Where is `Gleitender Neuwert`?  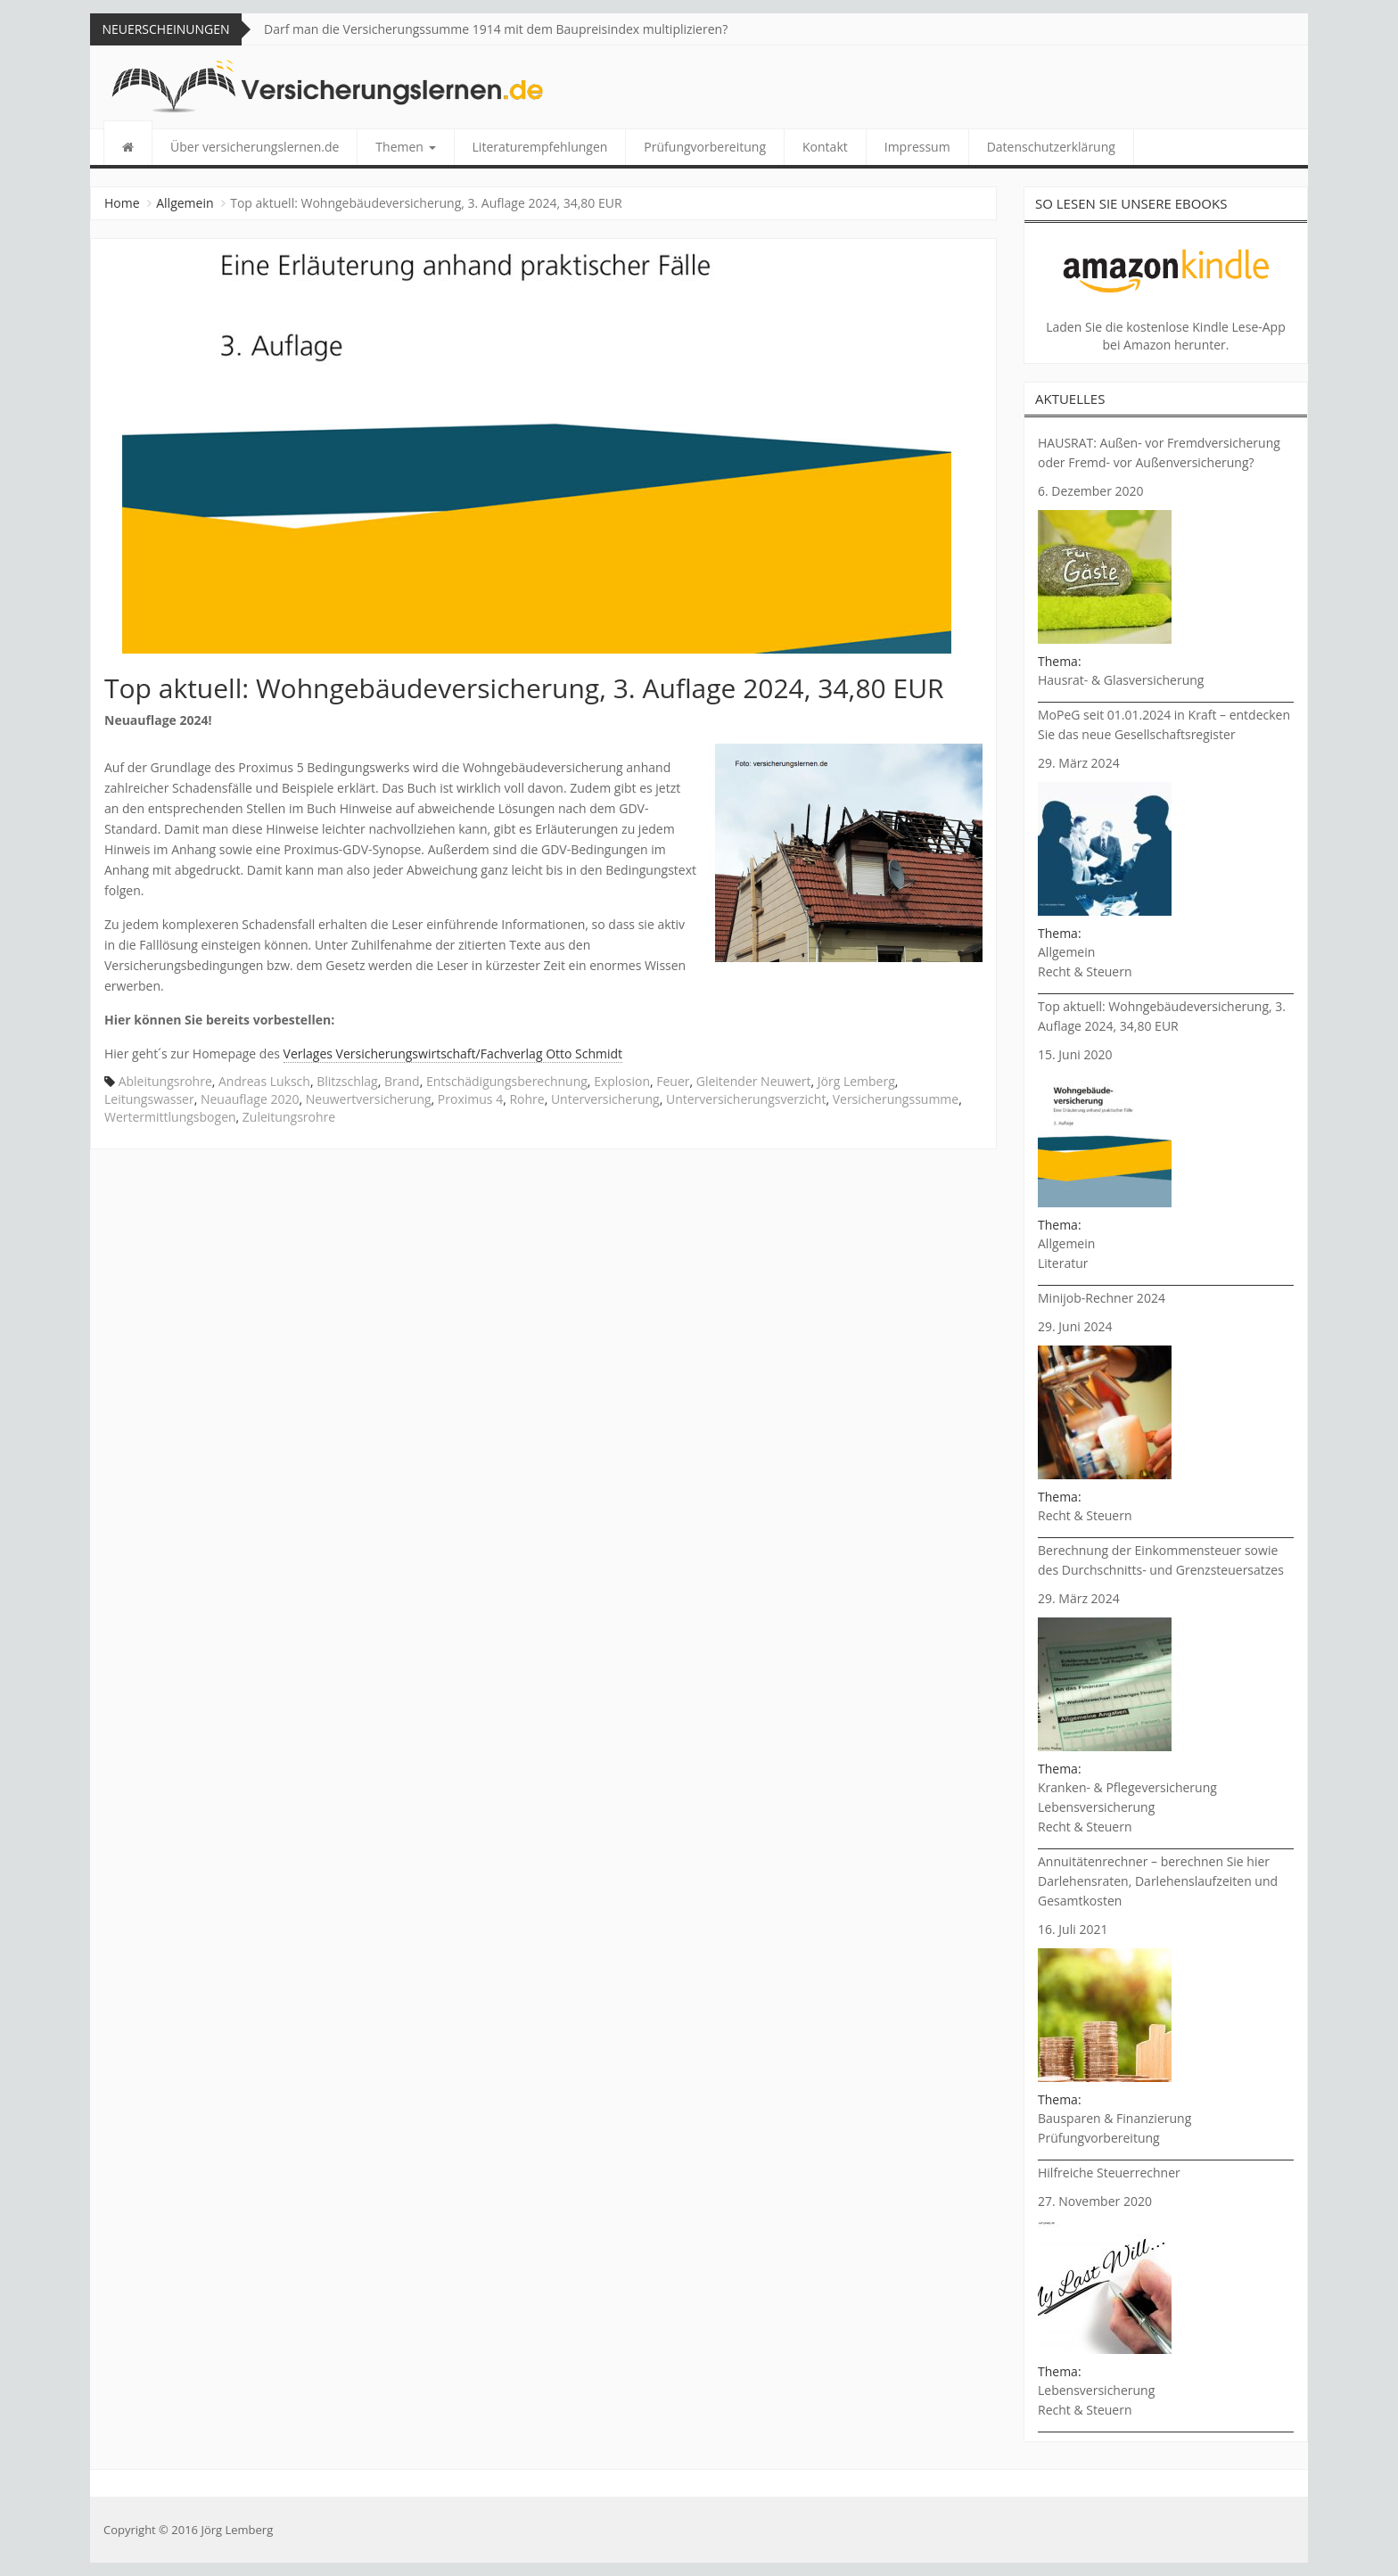
Gleitender Neuwert is located at coordinates (753, 1081).